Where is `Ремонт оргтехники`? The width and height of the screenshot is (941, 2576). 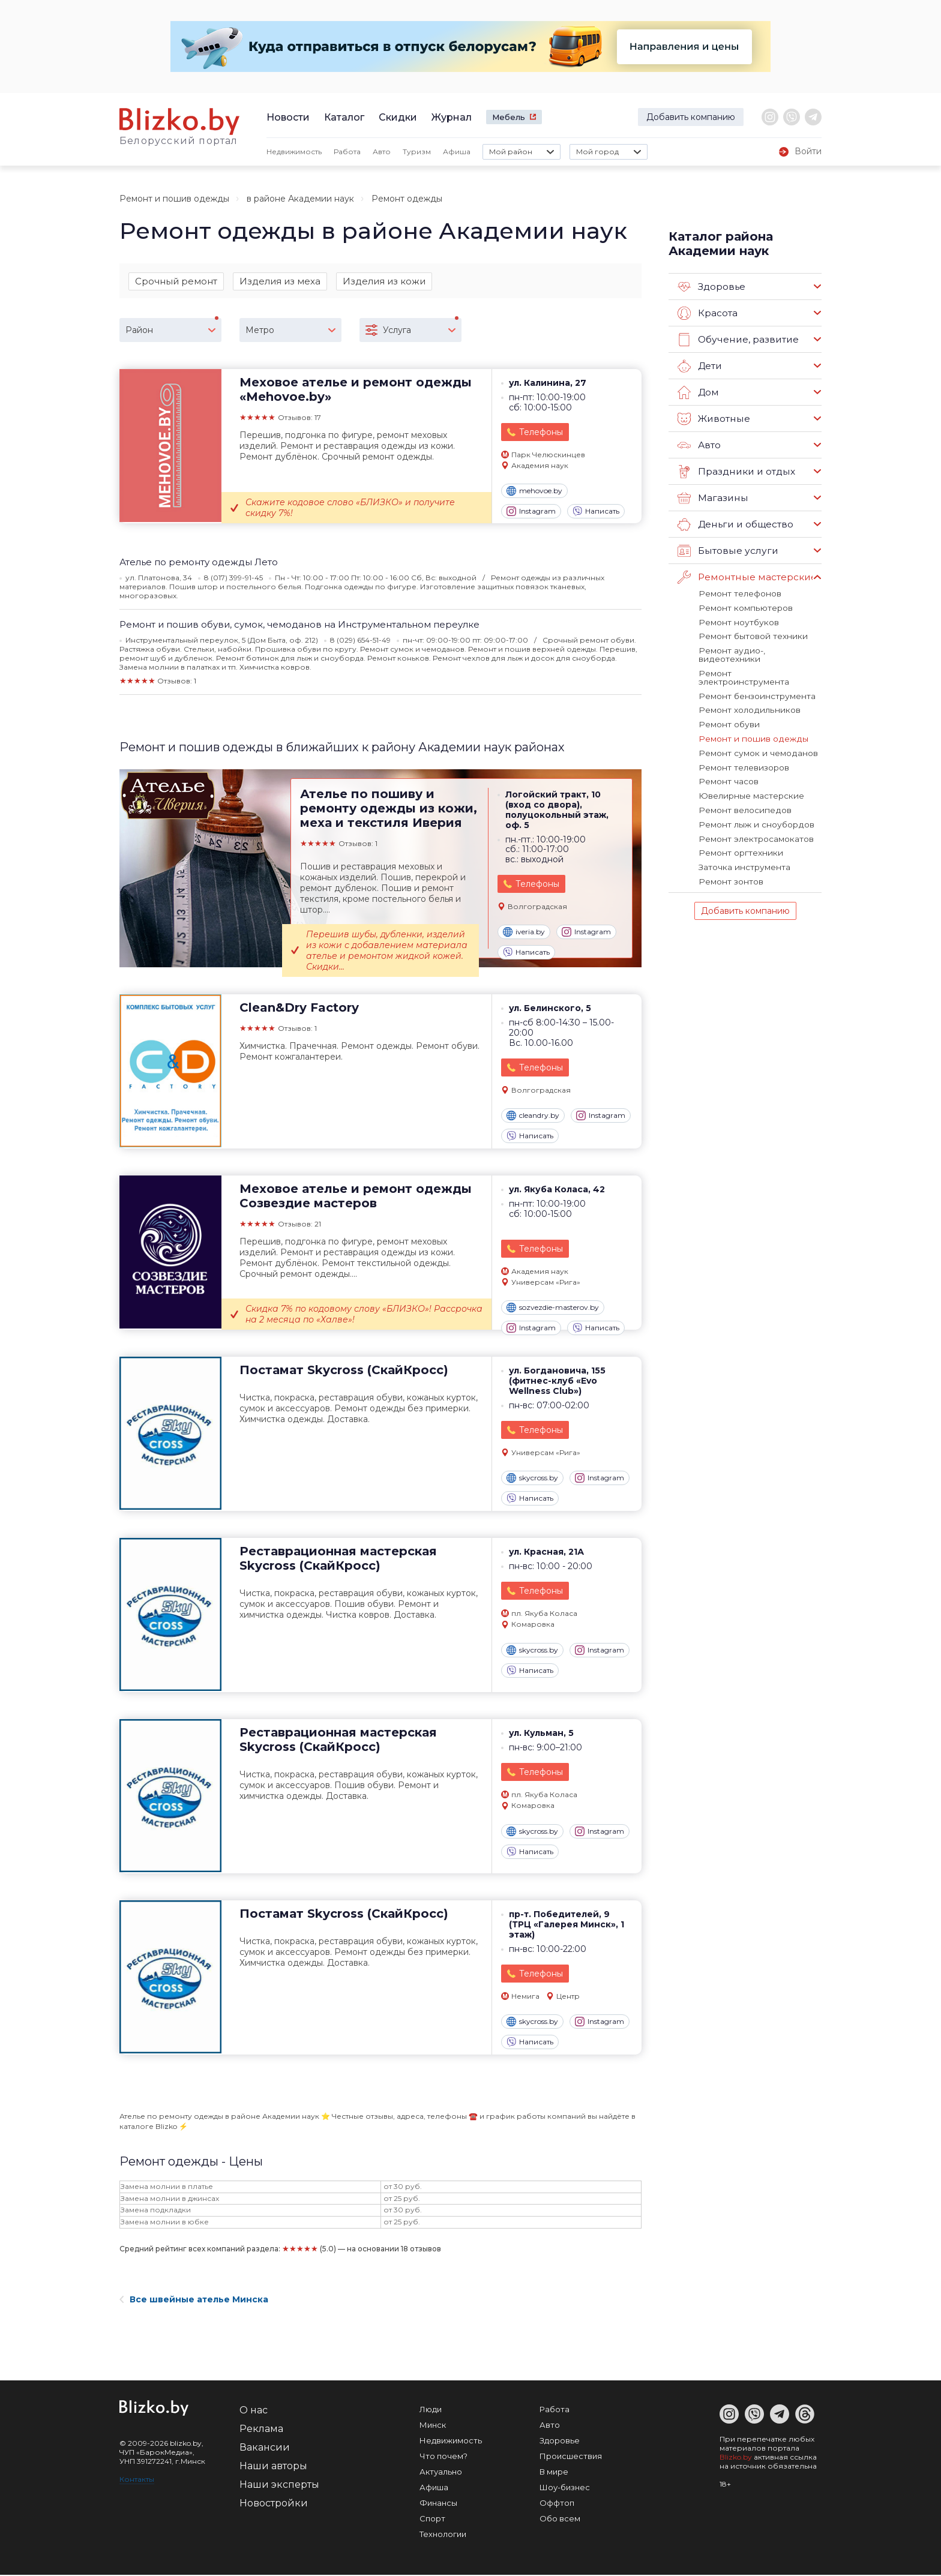
Ремонт оргтехники is located at coordinates (738, 828).